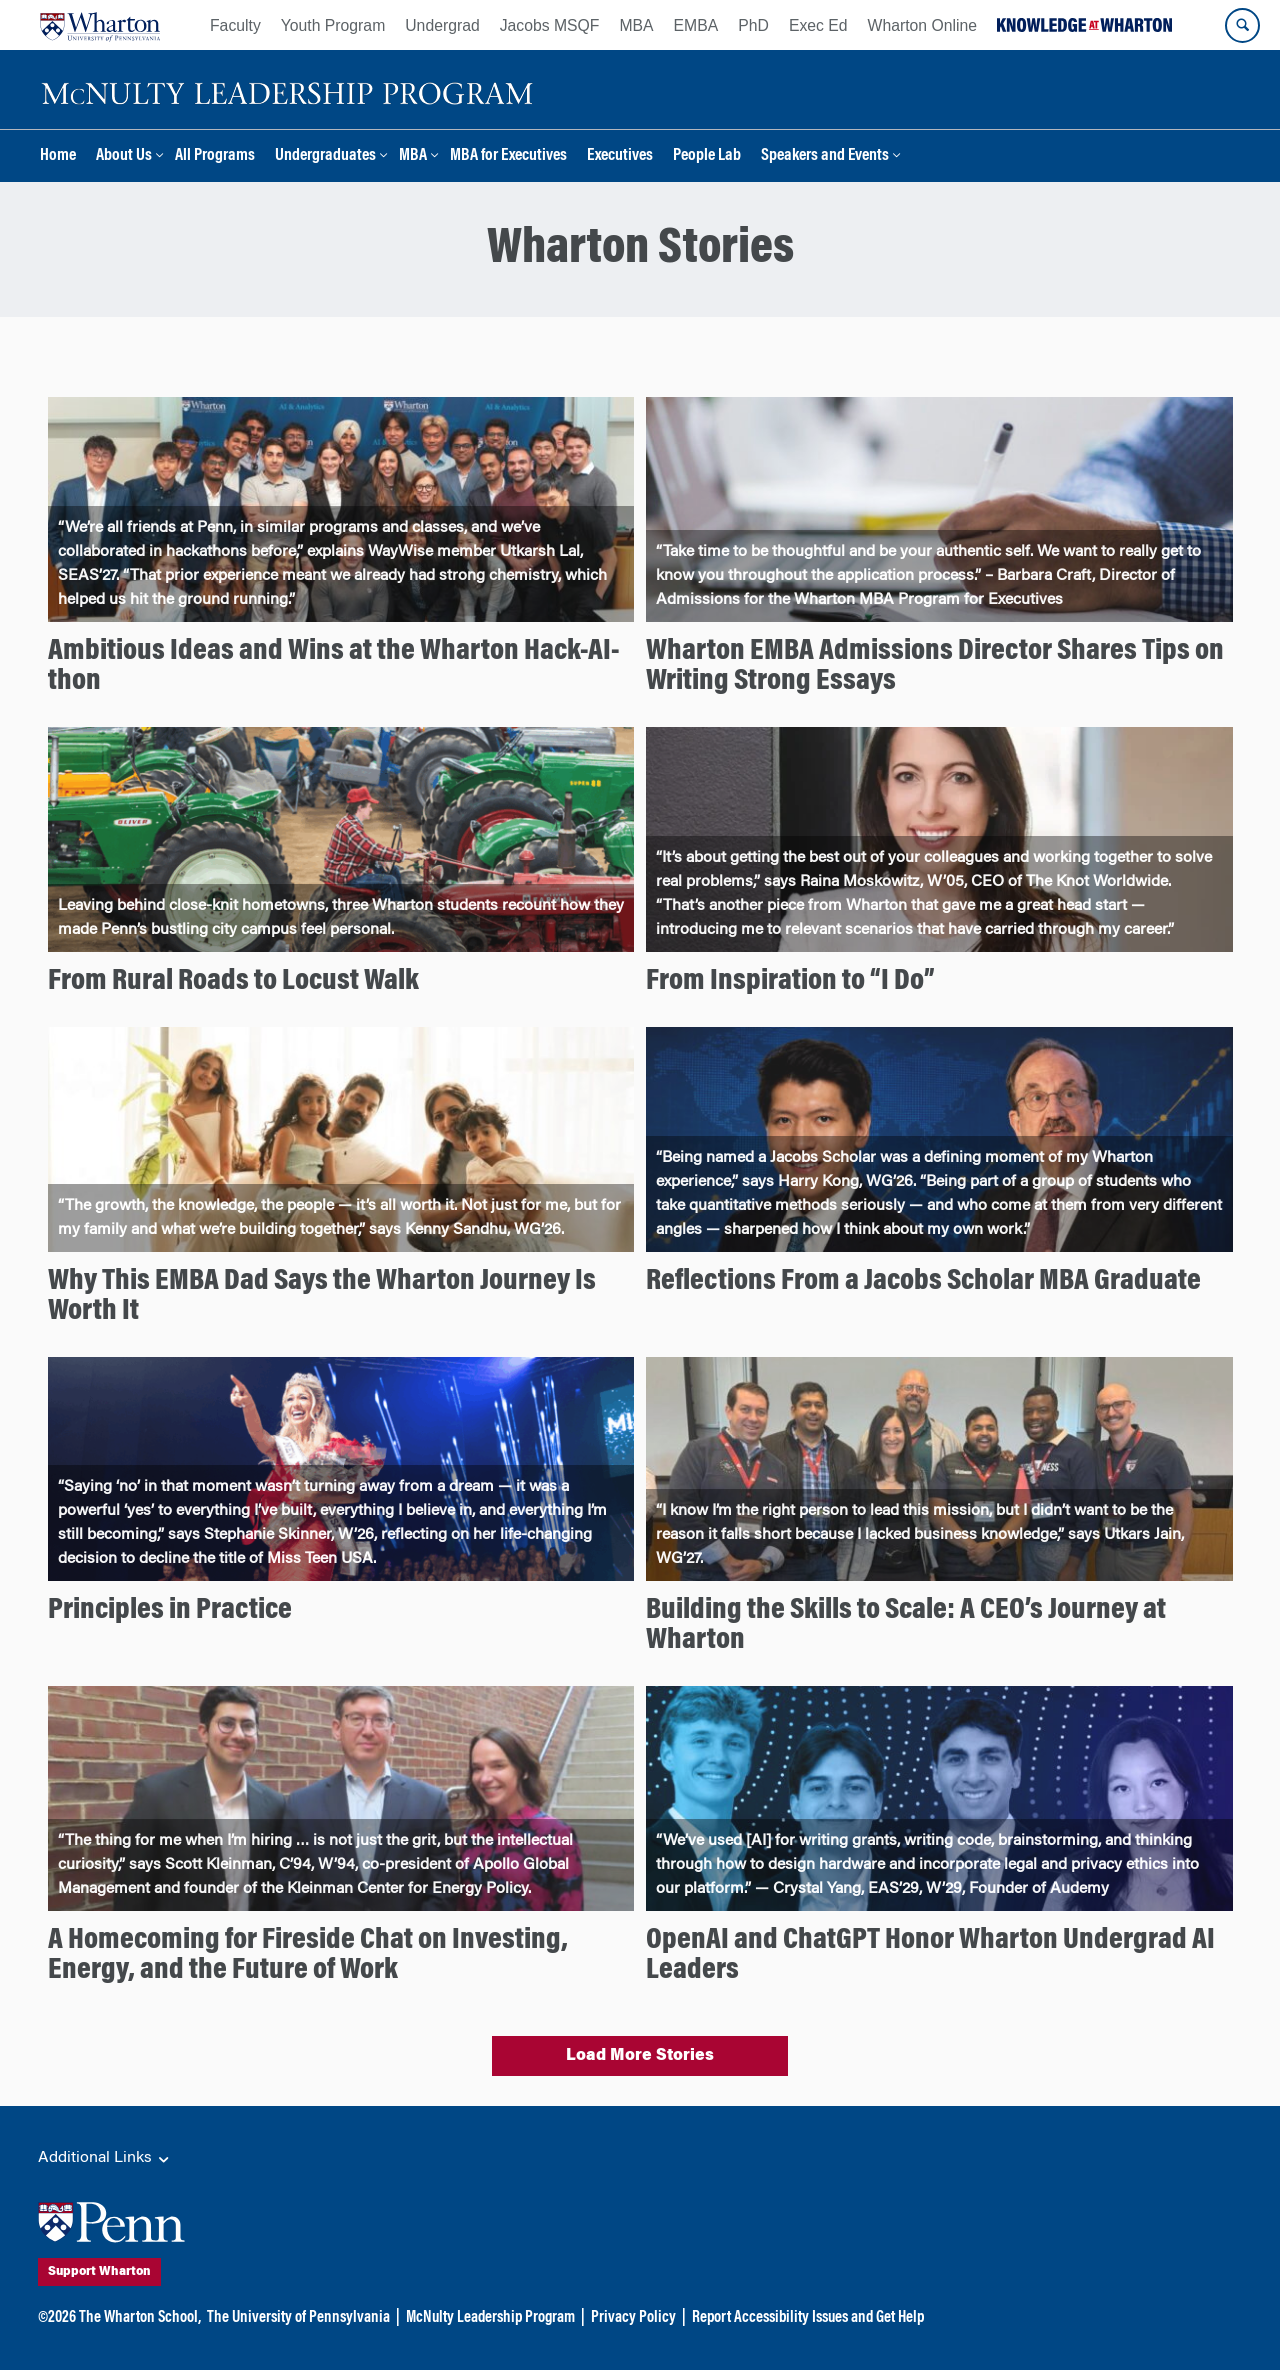  Describe the element at coordinates (152, 2272) in the screenshot. I see `Support Wharton` at that location.